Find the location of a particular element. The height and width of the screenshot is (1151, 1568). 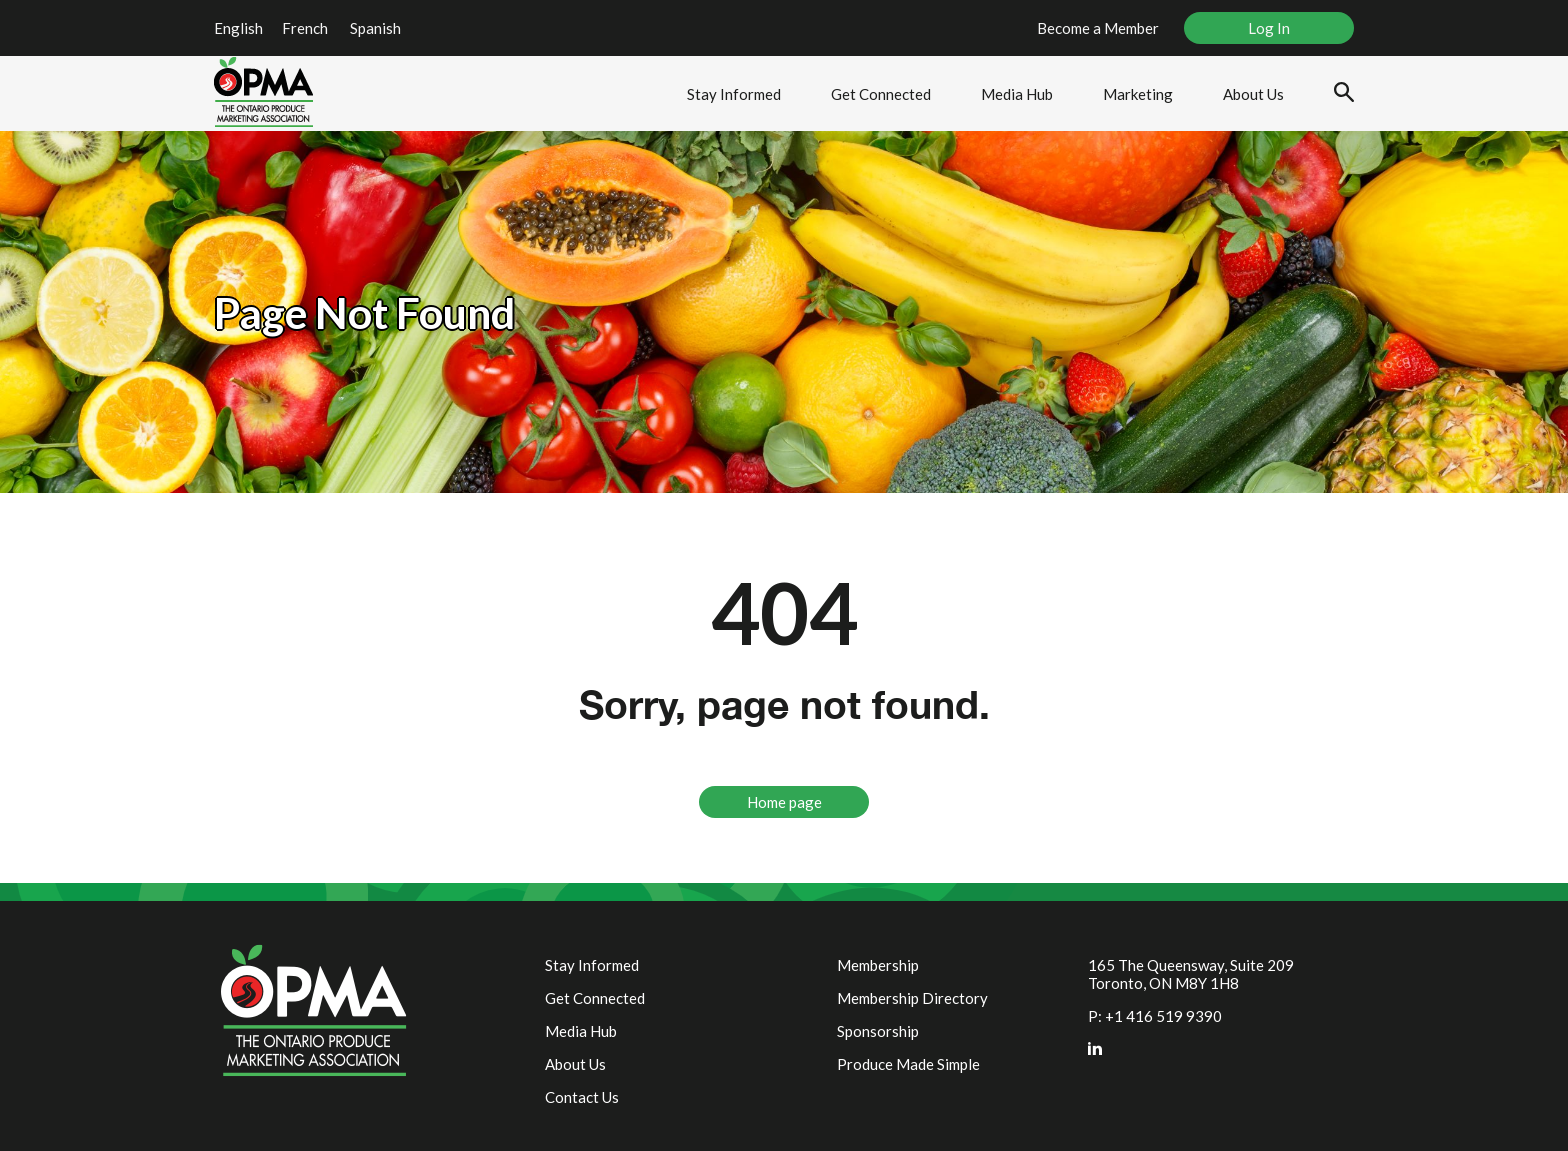

Sponsorship is located at coordinates (878, 1031).